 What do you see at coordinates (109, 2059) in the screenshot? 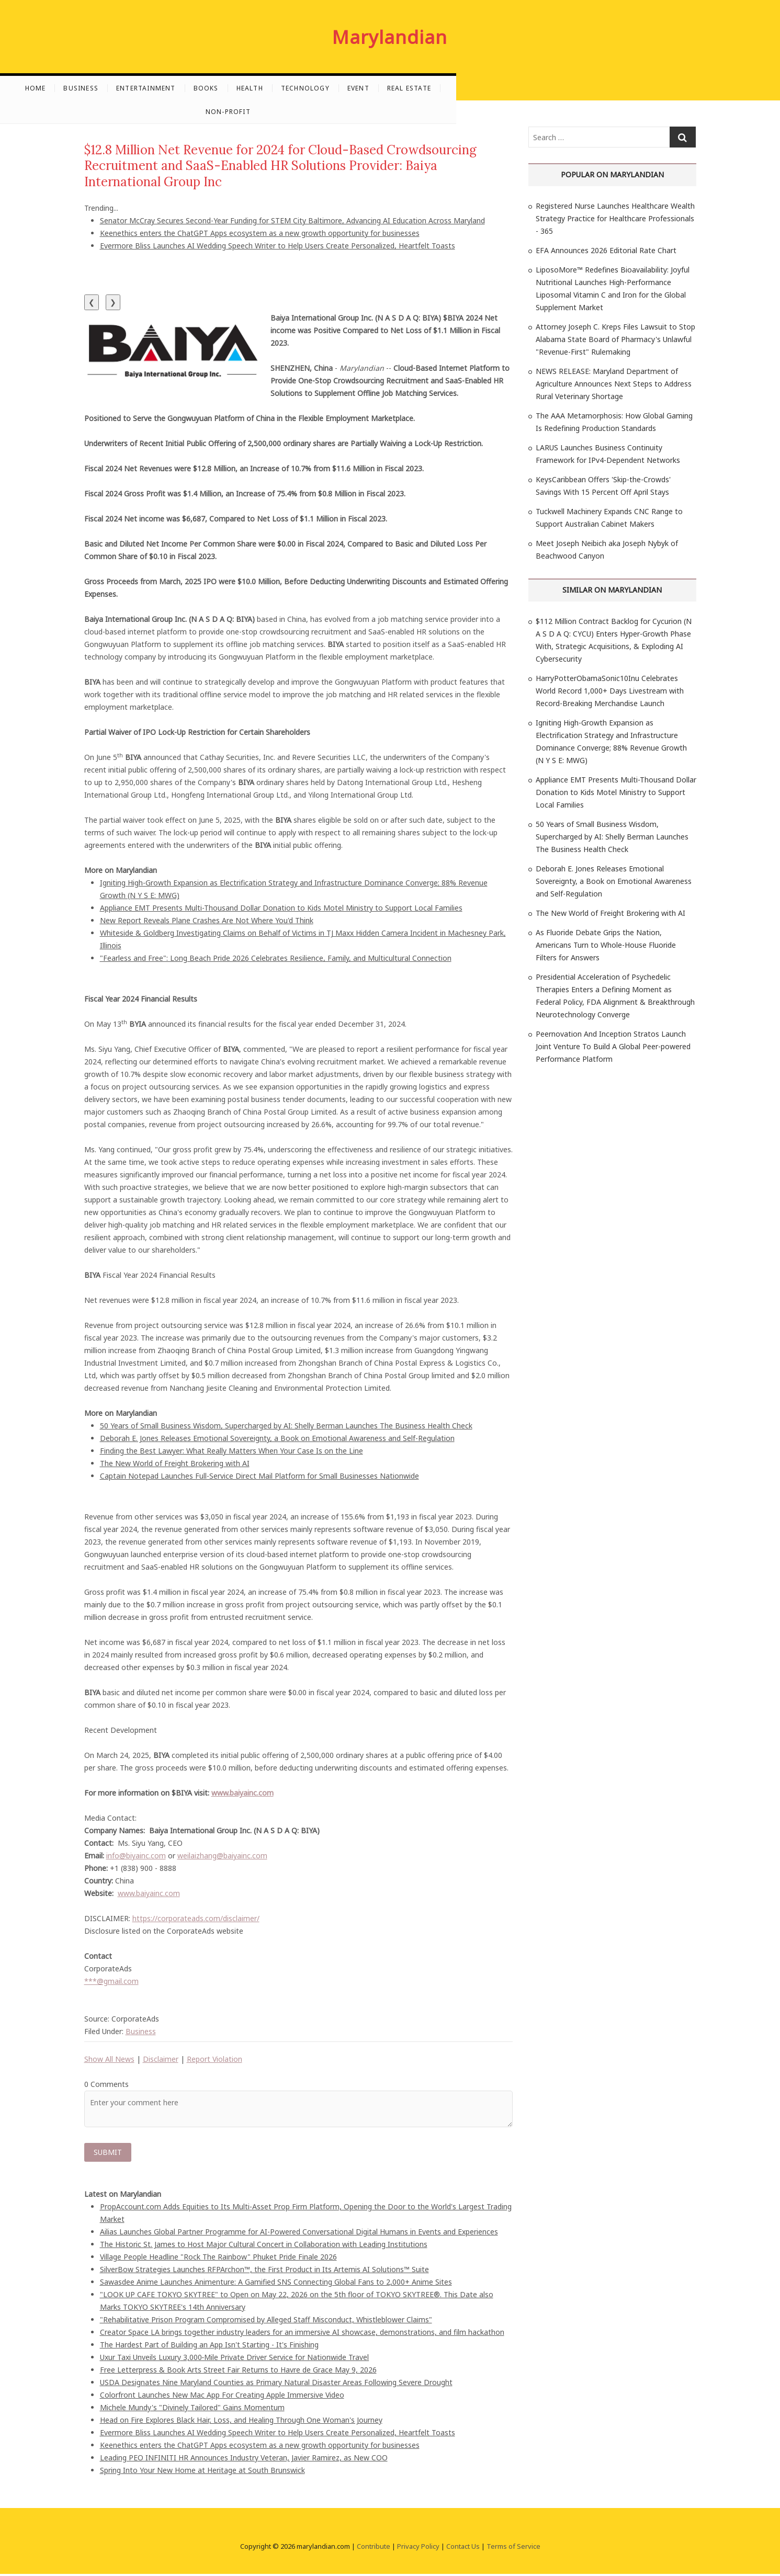
I see `Show All News` at bounding box center [109, 2059].